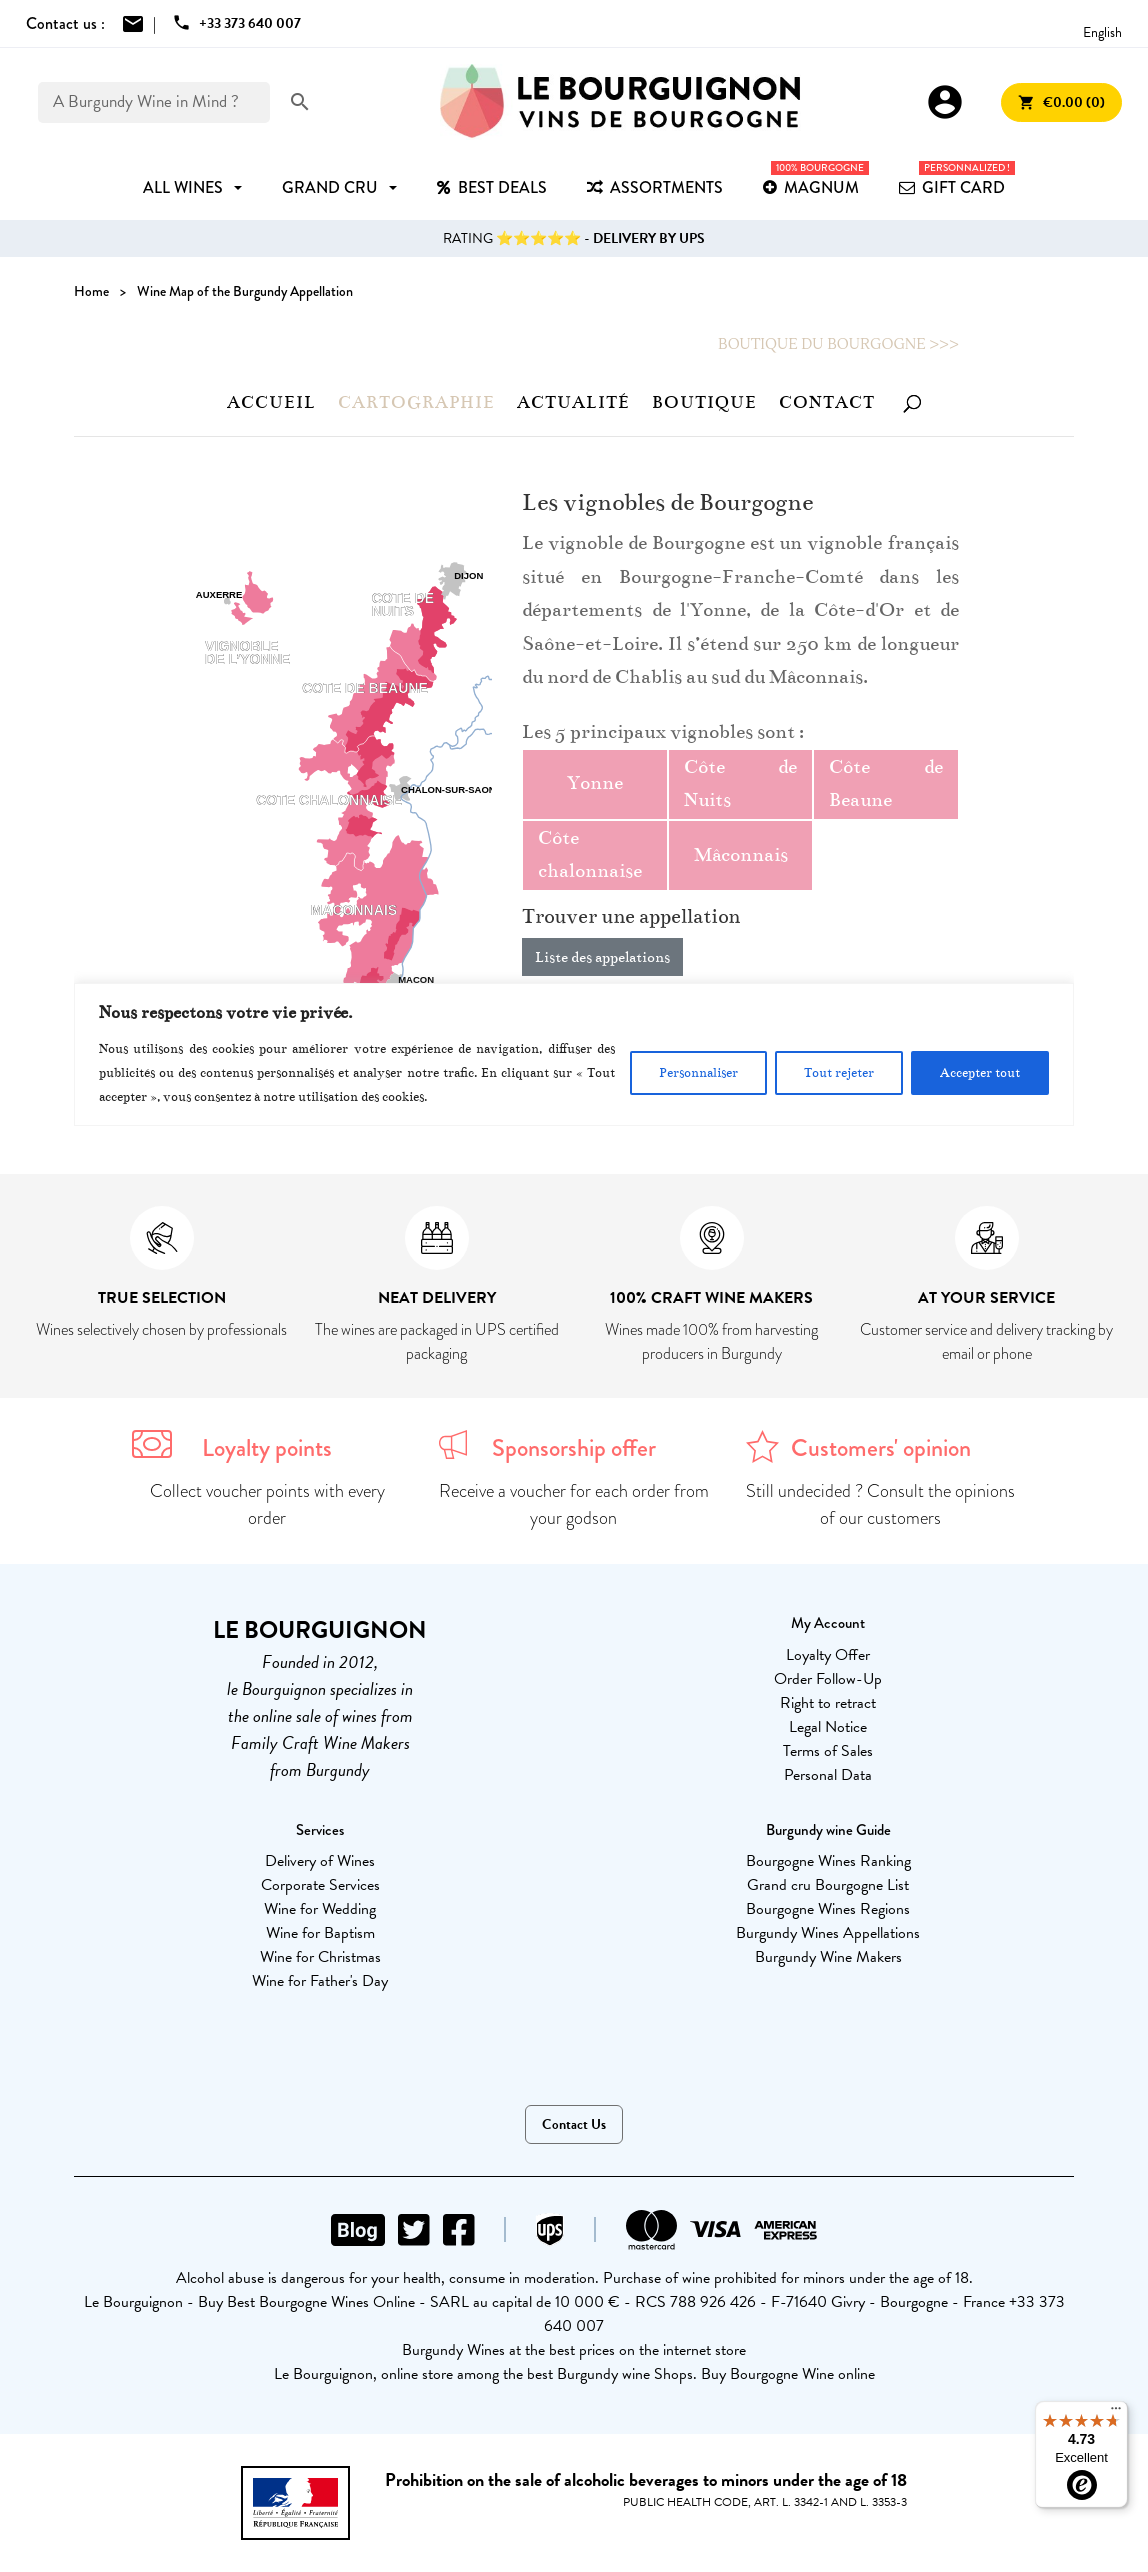 Image resolution: width=1148 pixels, height=2572 pixels. Describe the element at coordinates (828, 1775) in the screenshot. I see `Personal Data` at that location.